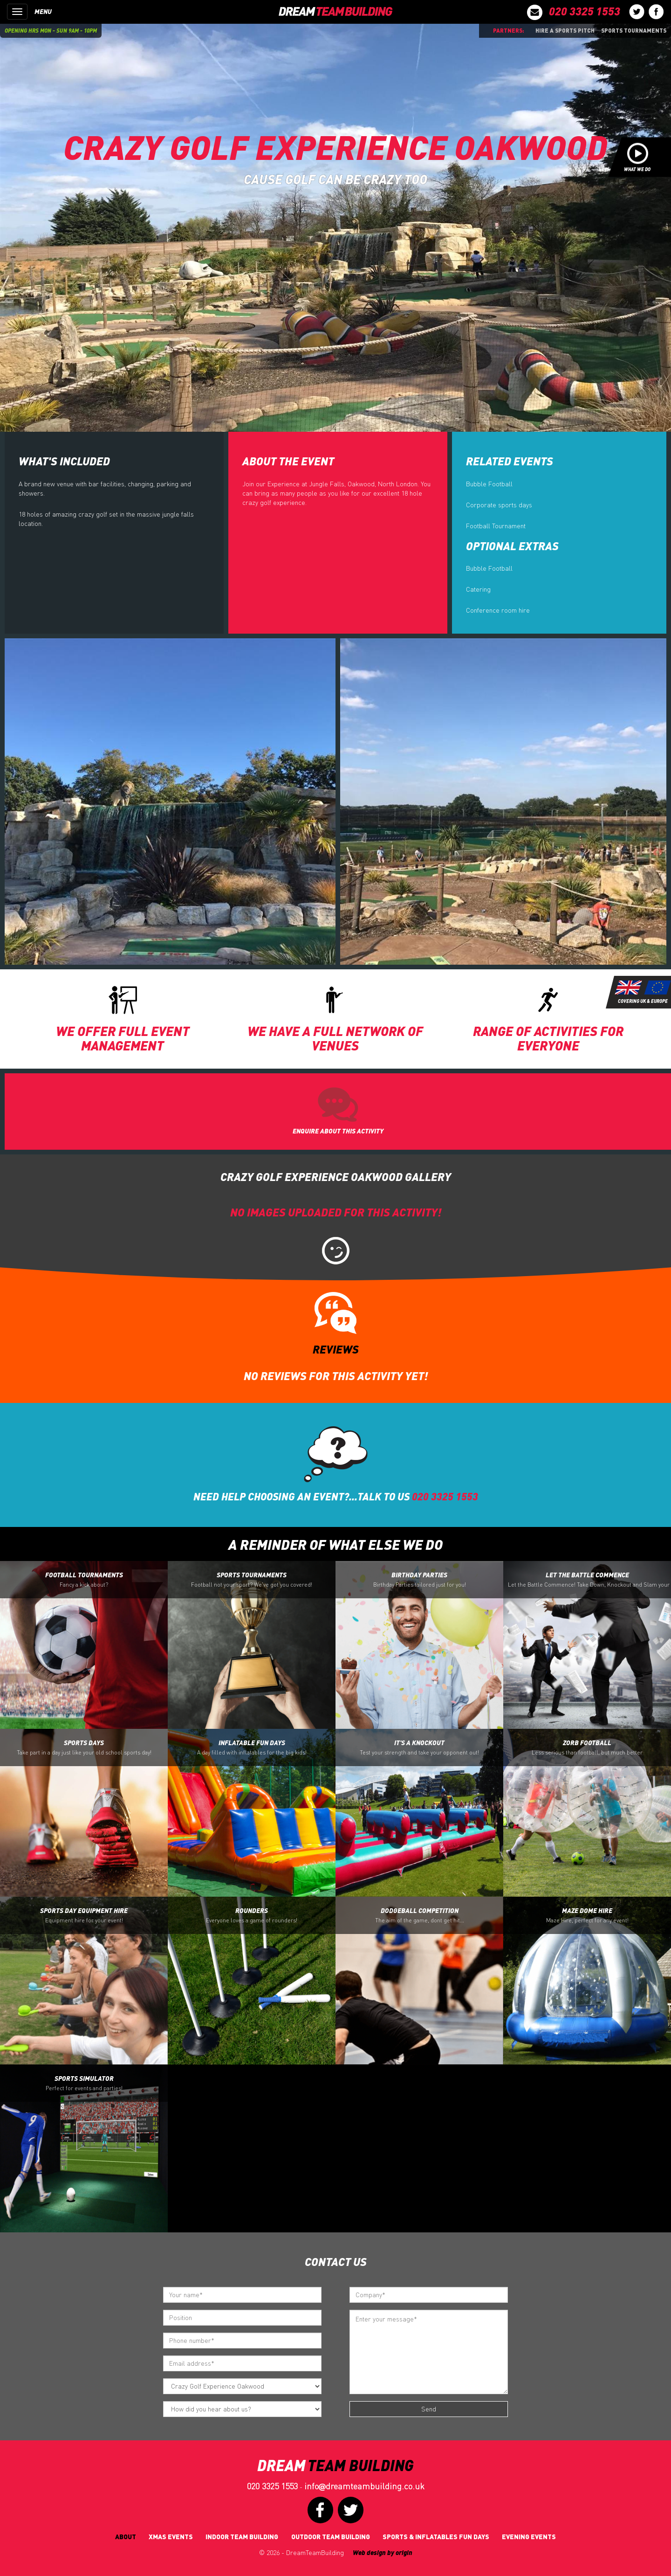 The width and height of the screenshot is (671, 2576). I want to click on infodreamteambuilding.co.uk, so click(364, 2486).